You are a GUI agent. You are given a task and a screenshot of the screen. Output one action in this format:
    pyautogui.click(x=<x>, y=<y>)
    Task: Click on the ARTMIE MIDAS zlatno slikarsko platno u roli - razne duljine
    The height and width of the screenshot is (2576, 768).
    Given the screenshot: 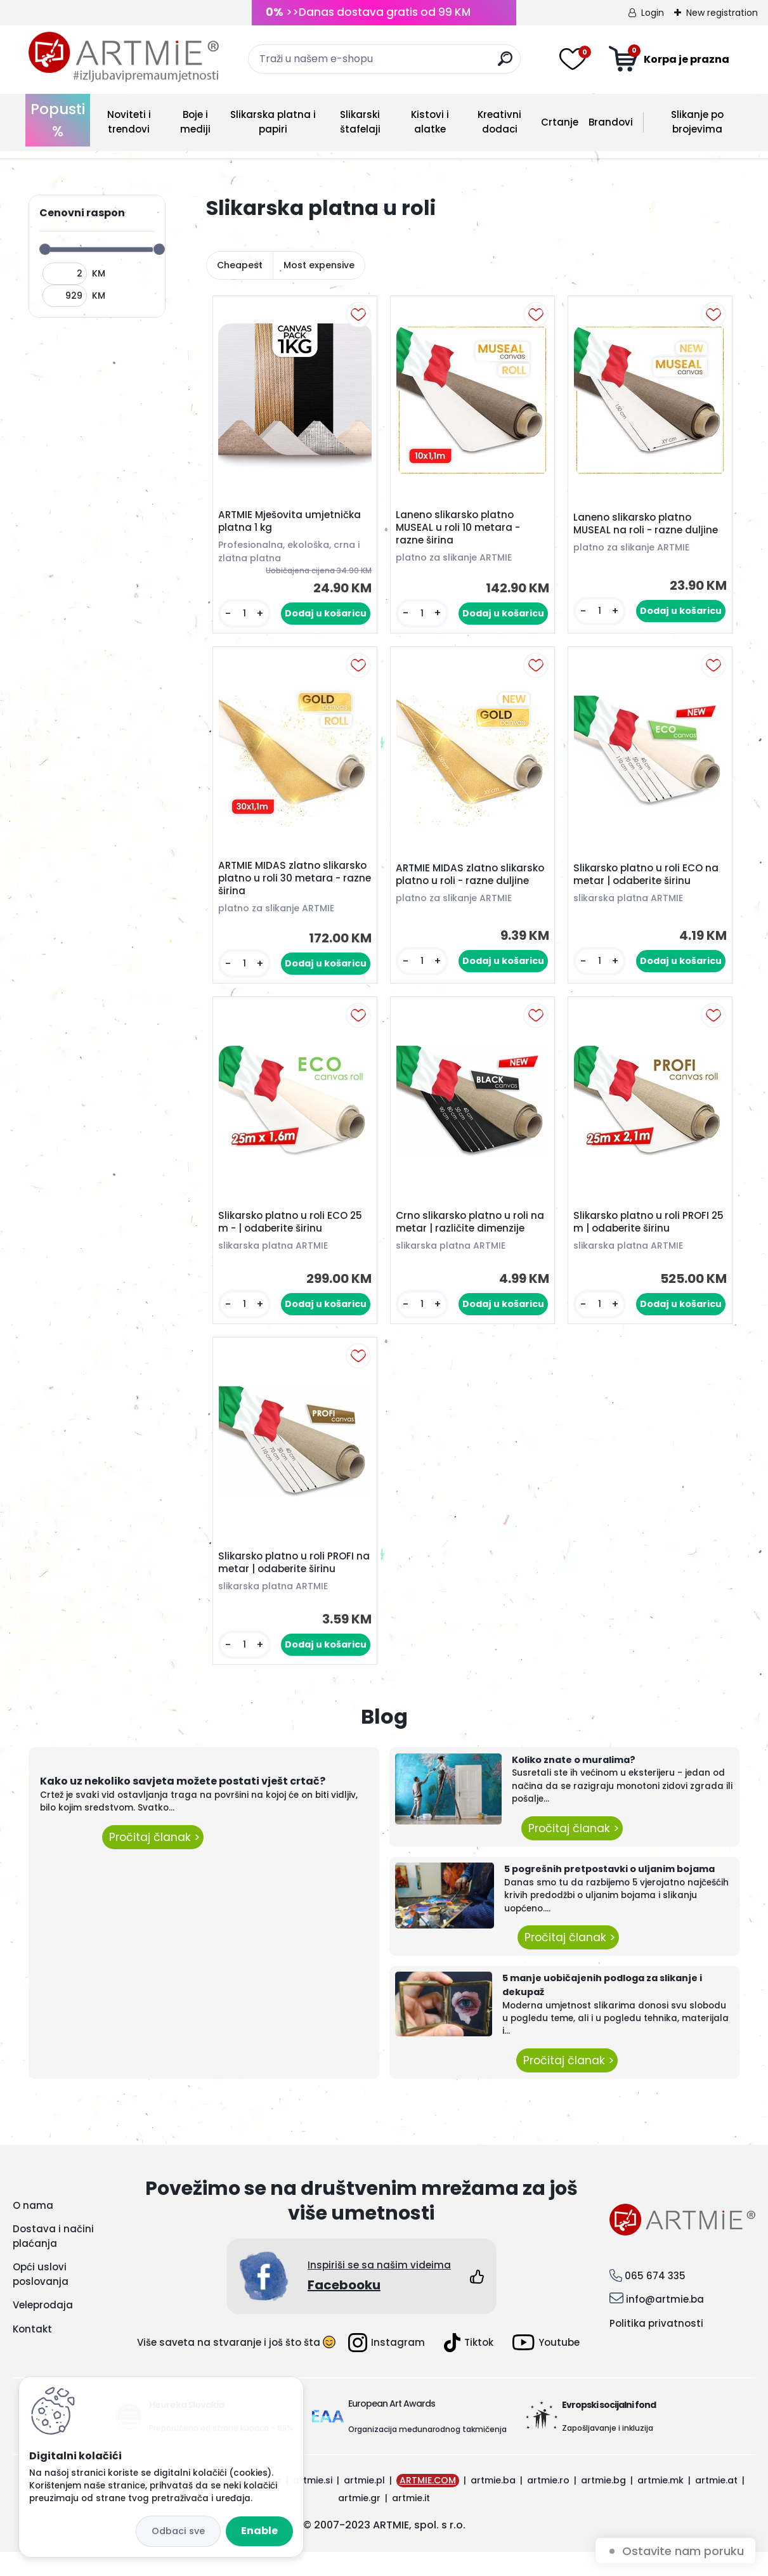 What is the action you would take?
    pyautogui.click(x=471, y=888)
    